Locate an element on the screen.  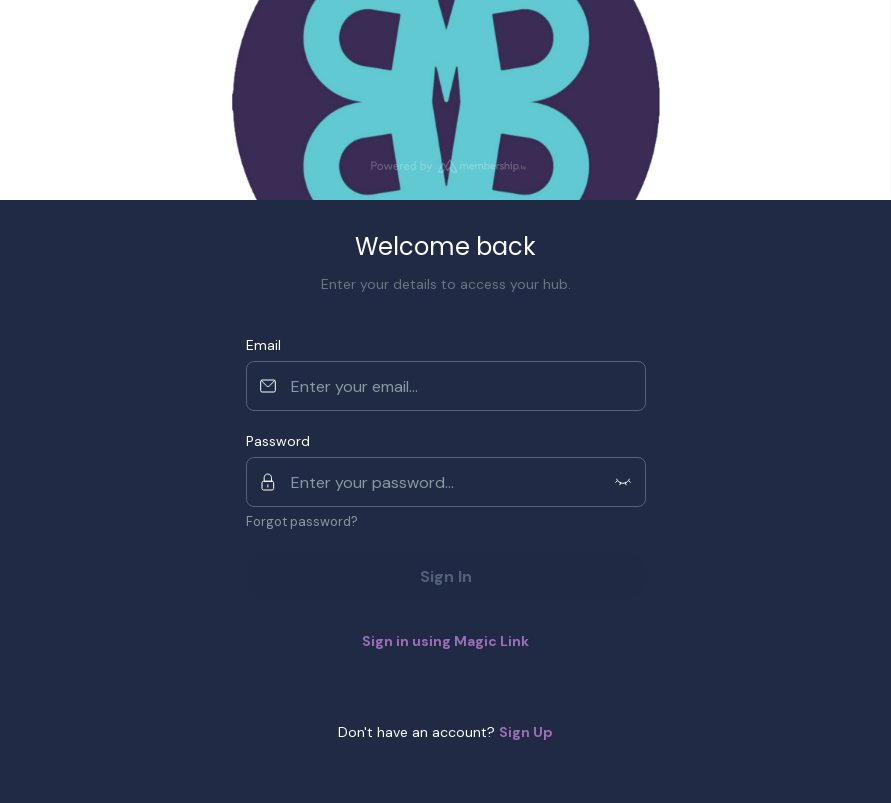
Password is located at coordinates (278, 441).